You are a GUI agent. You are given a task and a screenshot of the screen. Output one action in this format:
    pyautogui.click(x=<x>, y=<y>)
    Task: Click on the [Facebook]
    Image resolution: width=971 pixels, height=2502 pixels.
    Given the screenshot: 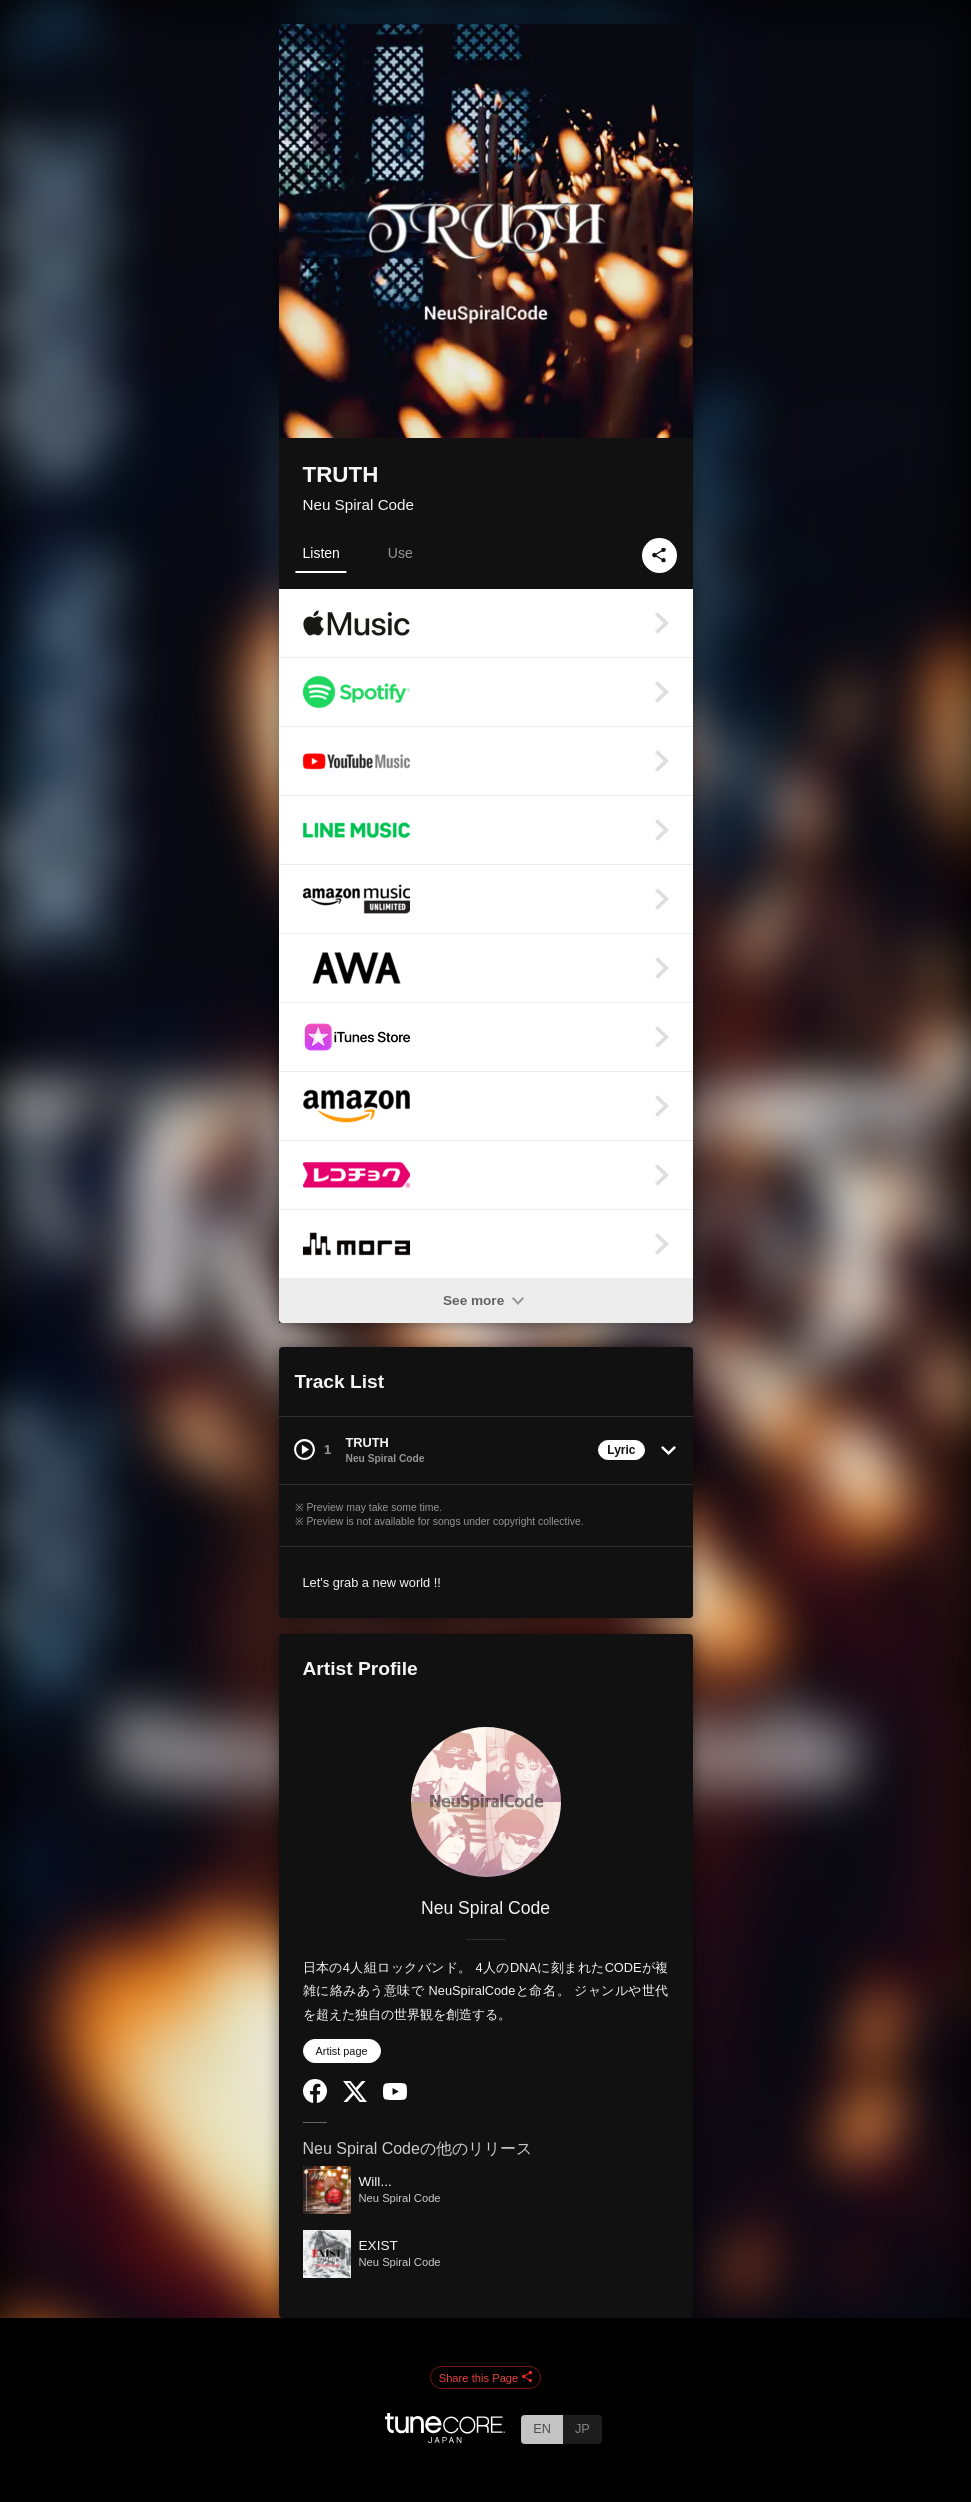 What is the action you would take?
    pyautogui.click(x=315, y=2098)
    